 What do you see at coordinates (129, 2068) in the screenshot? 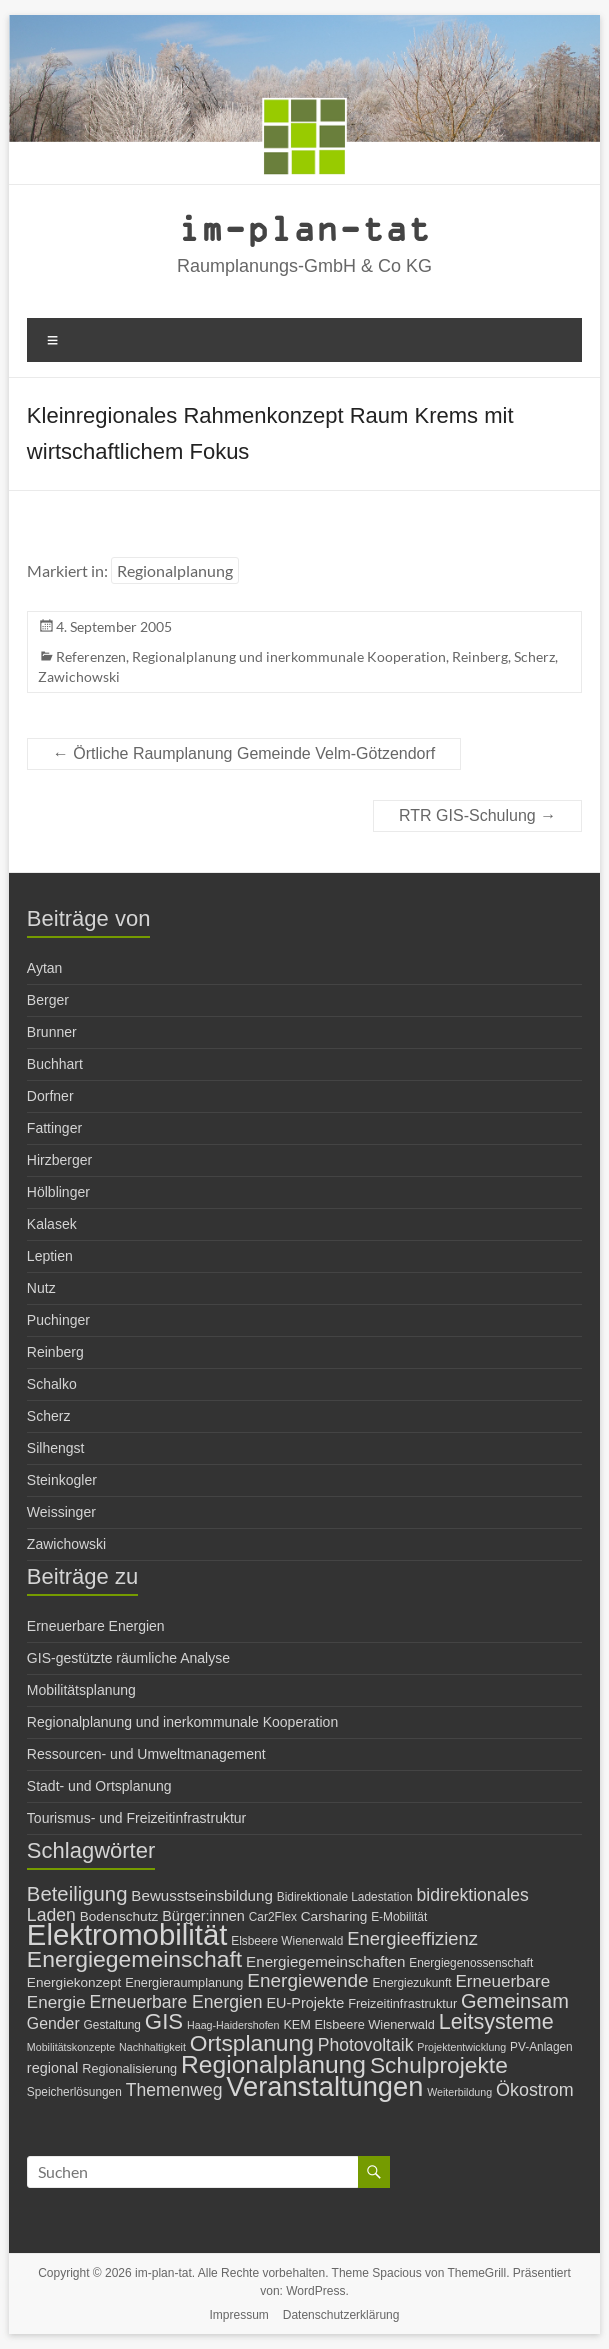
I see `Regionalisierung [Regionalisierung (7 Einträge)]` at bounding box center [129, 2068].